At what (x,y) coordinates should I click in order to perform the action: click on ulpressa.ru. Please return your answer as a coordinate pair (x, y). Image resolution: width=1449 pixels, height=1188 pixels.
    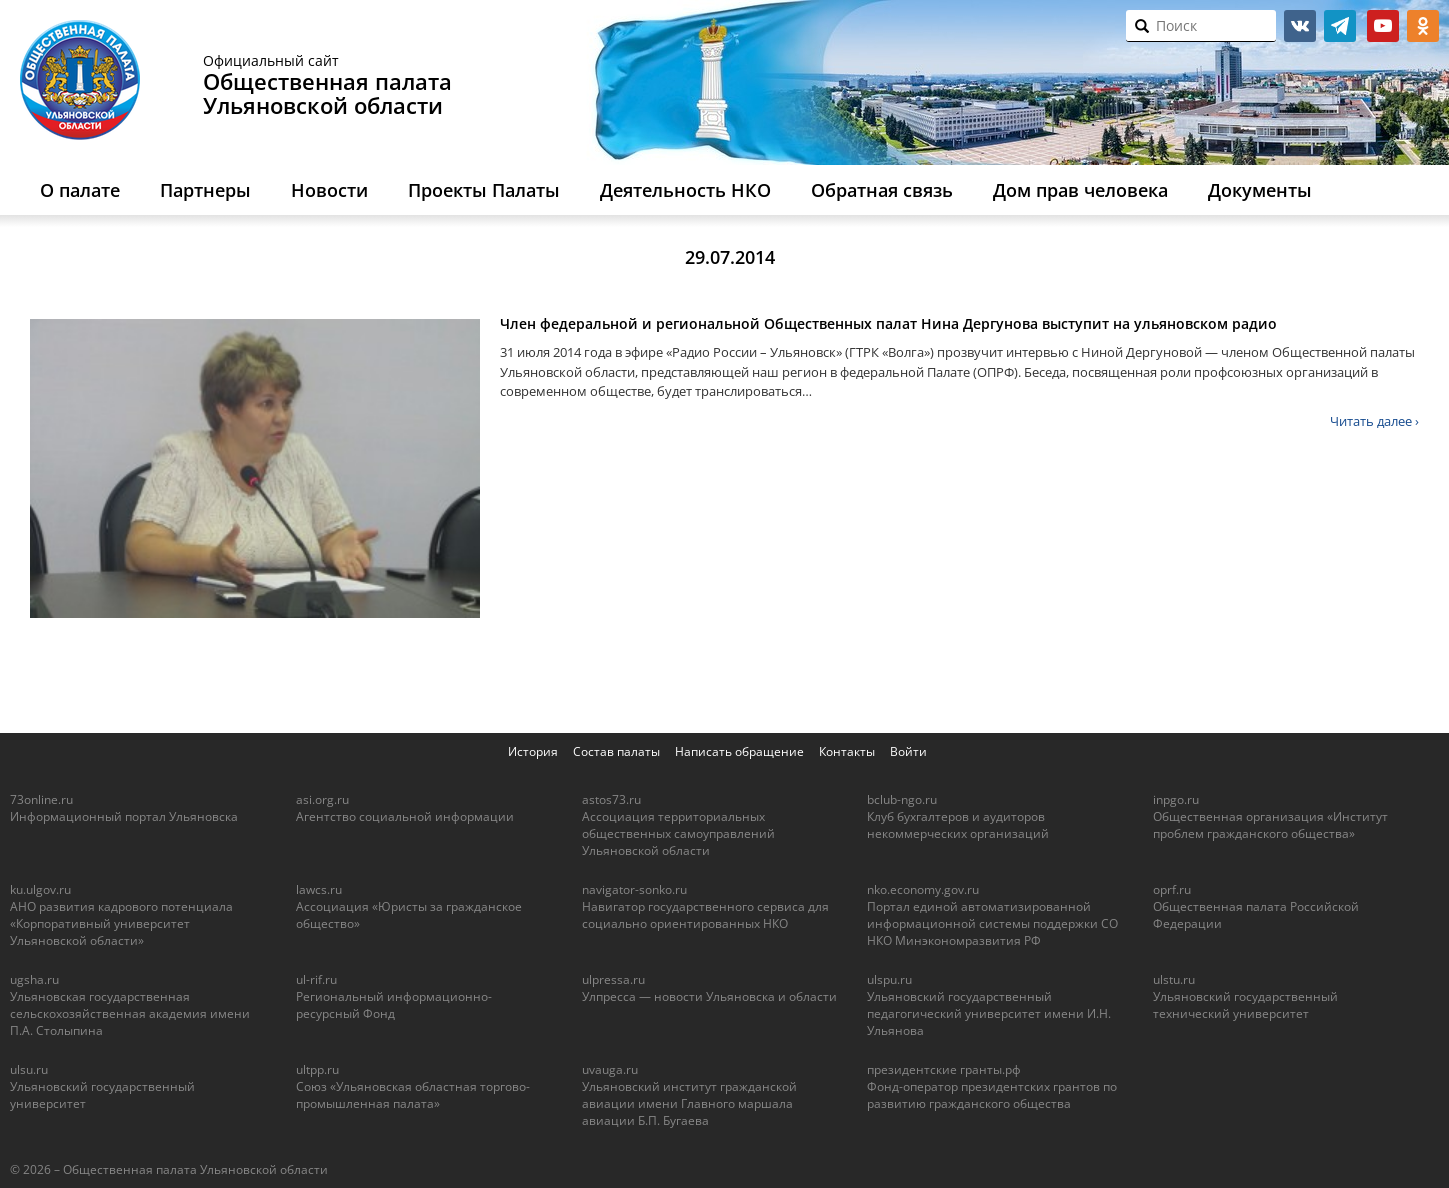
    Looking at the image, I should click on (613, 979).